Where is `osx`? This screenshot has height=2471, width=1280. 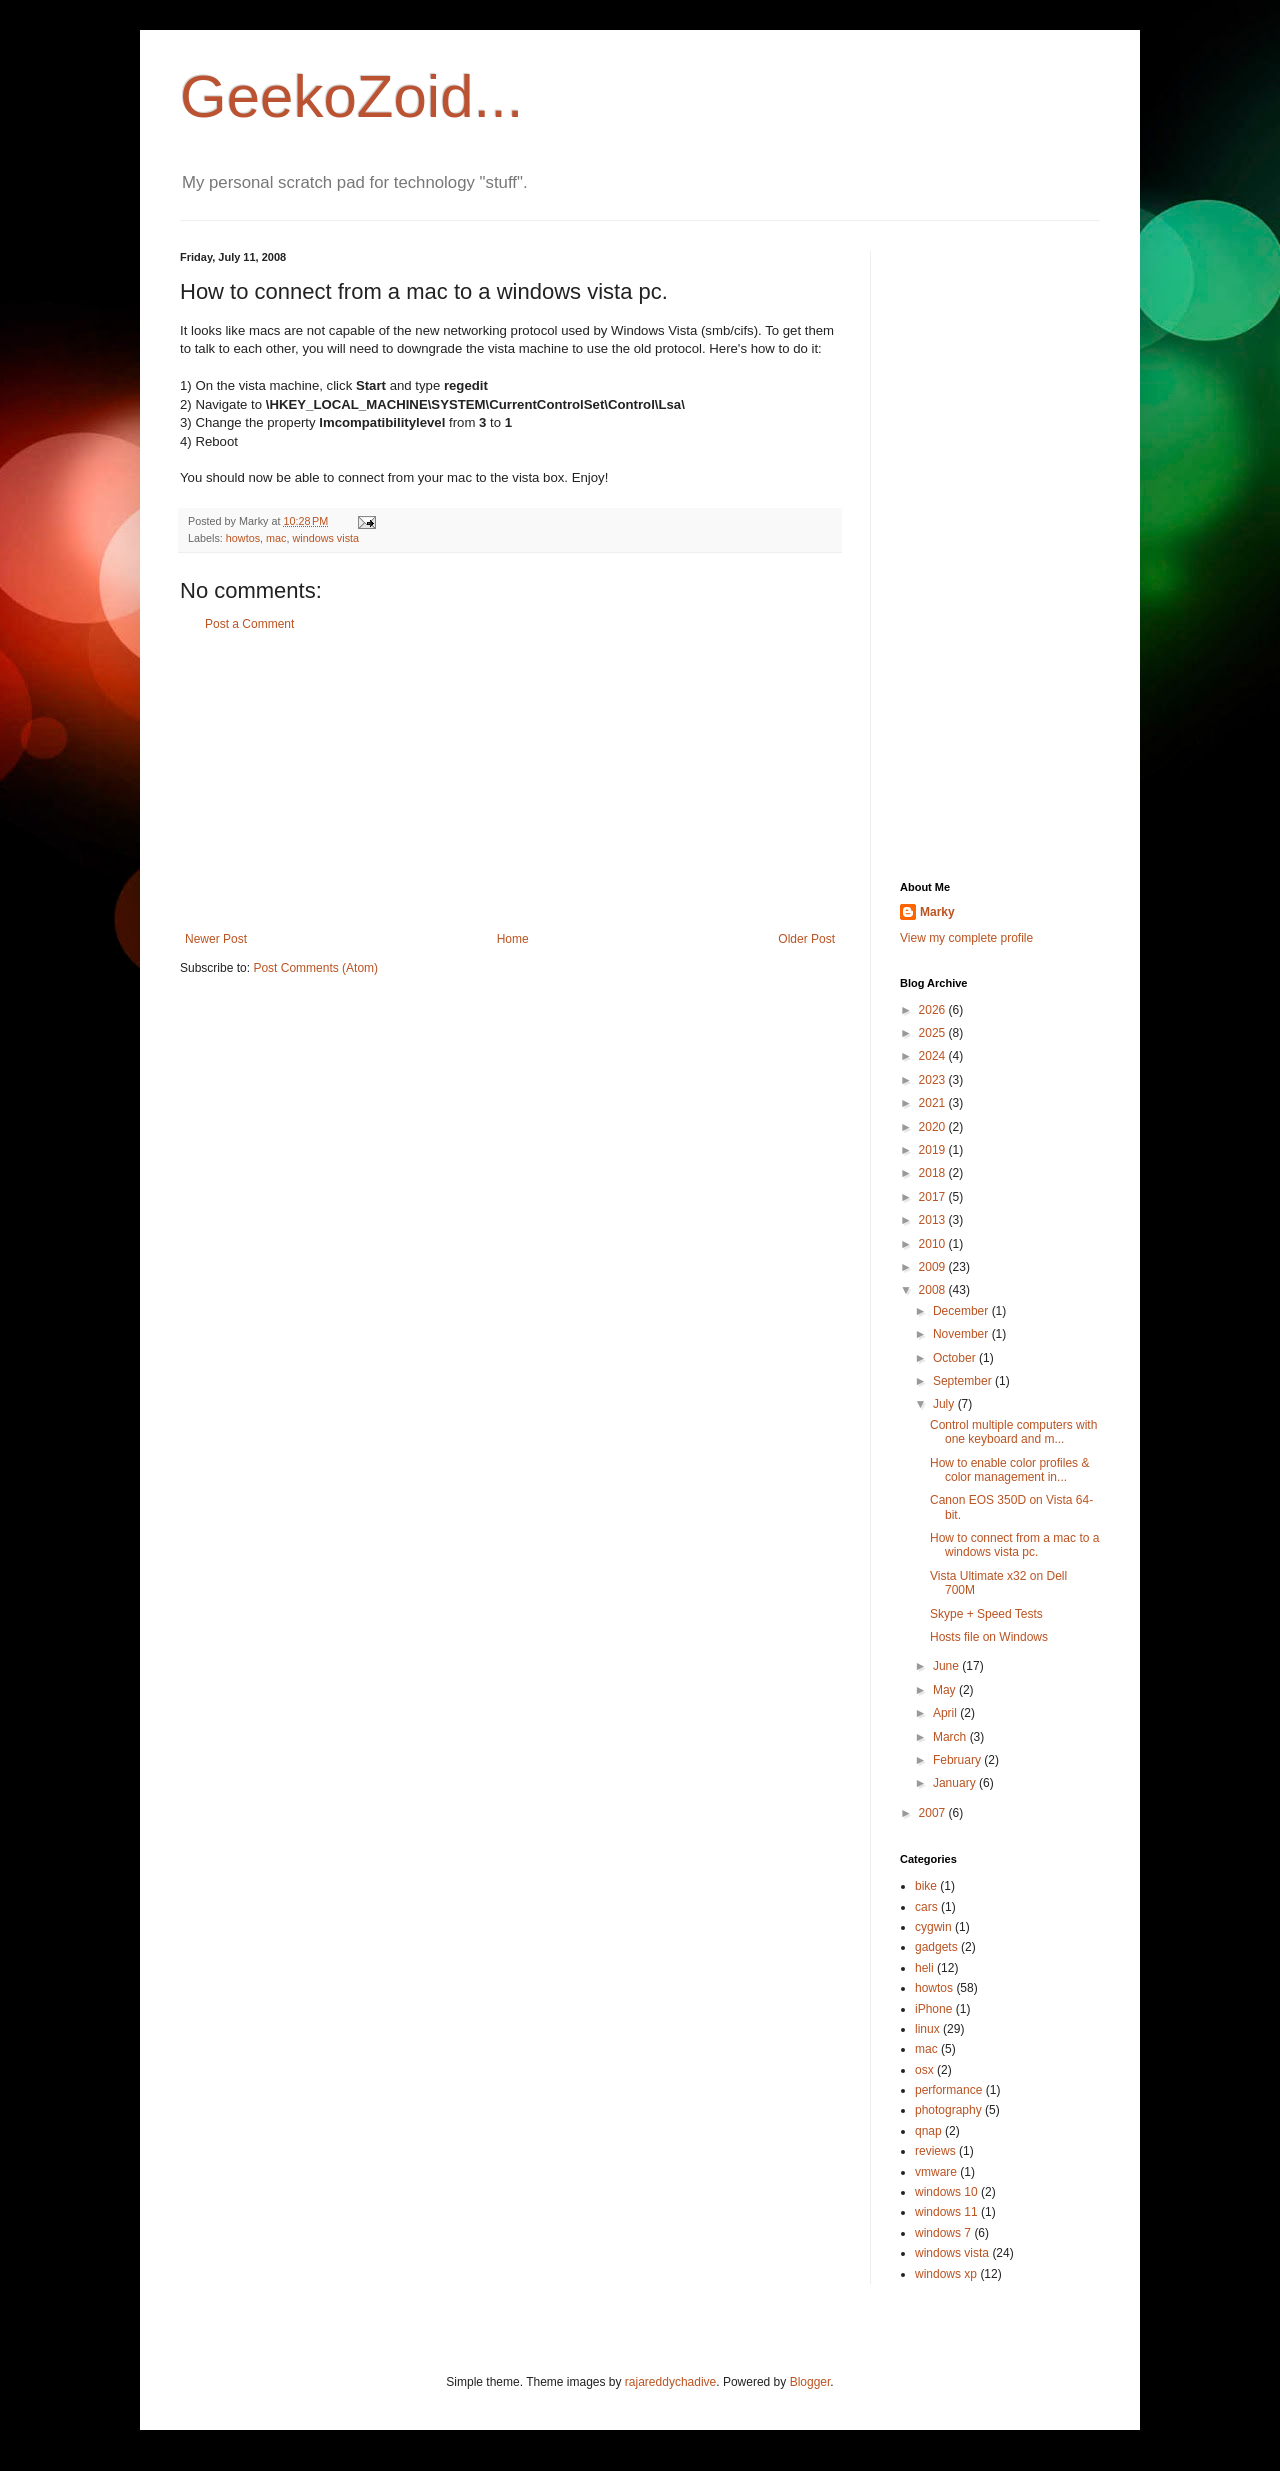
osx is located at coordinates (924, 2070).